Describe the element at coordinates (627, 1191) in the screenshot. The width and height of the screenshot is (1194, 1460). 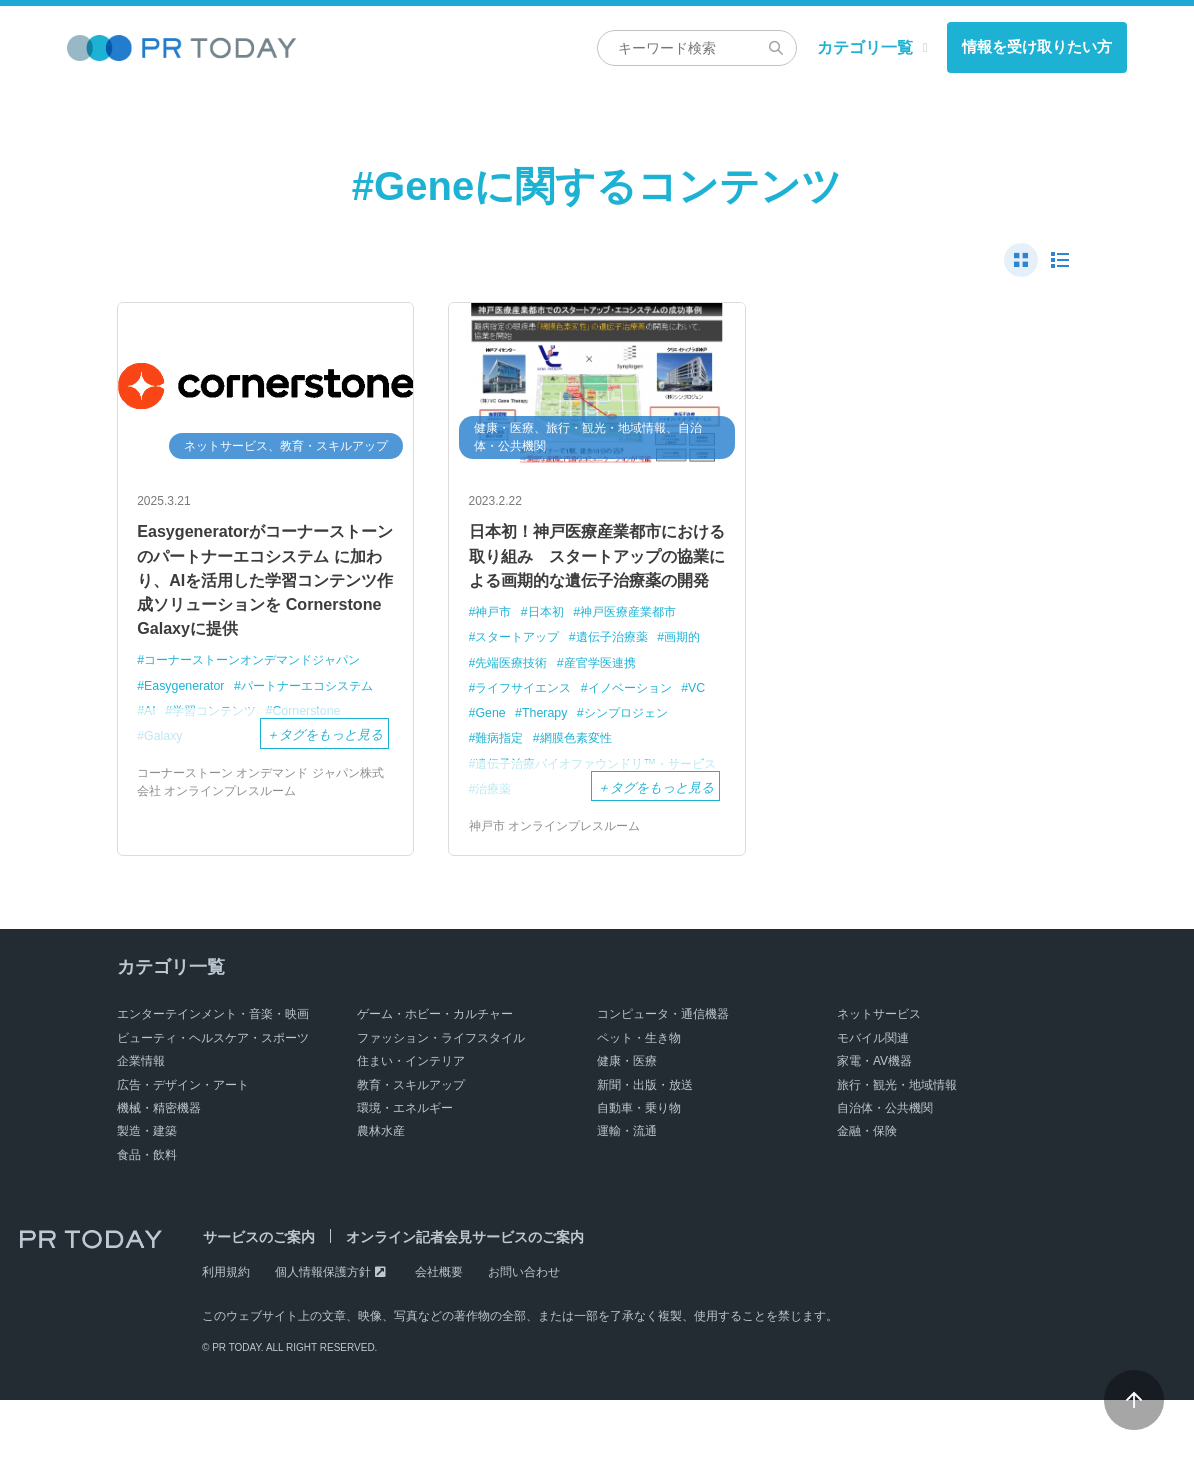
I see `運輸・流通` at that location.